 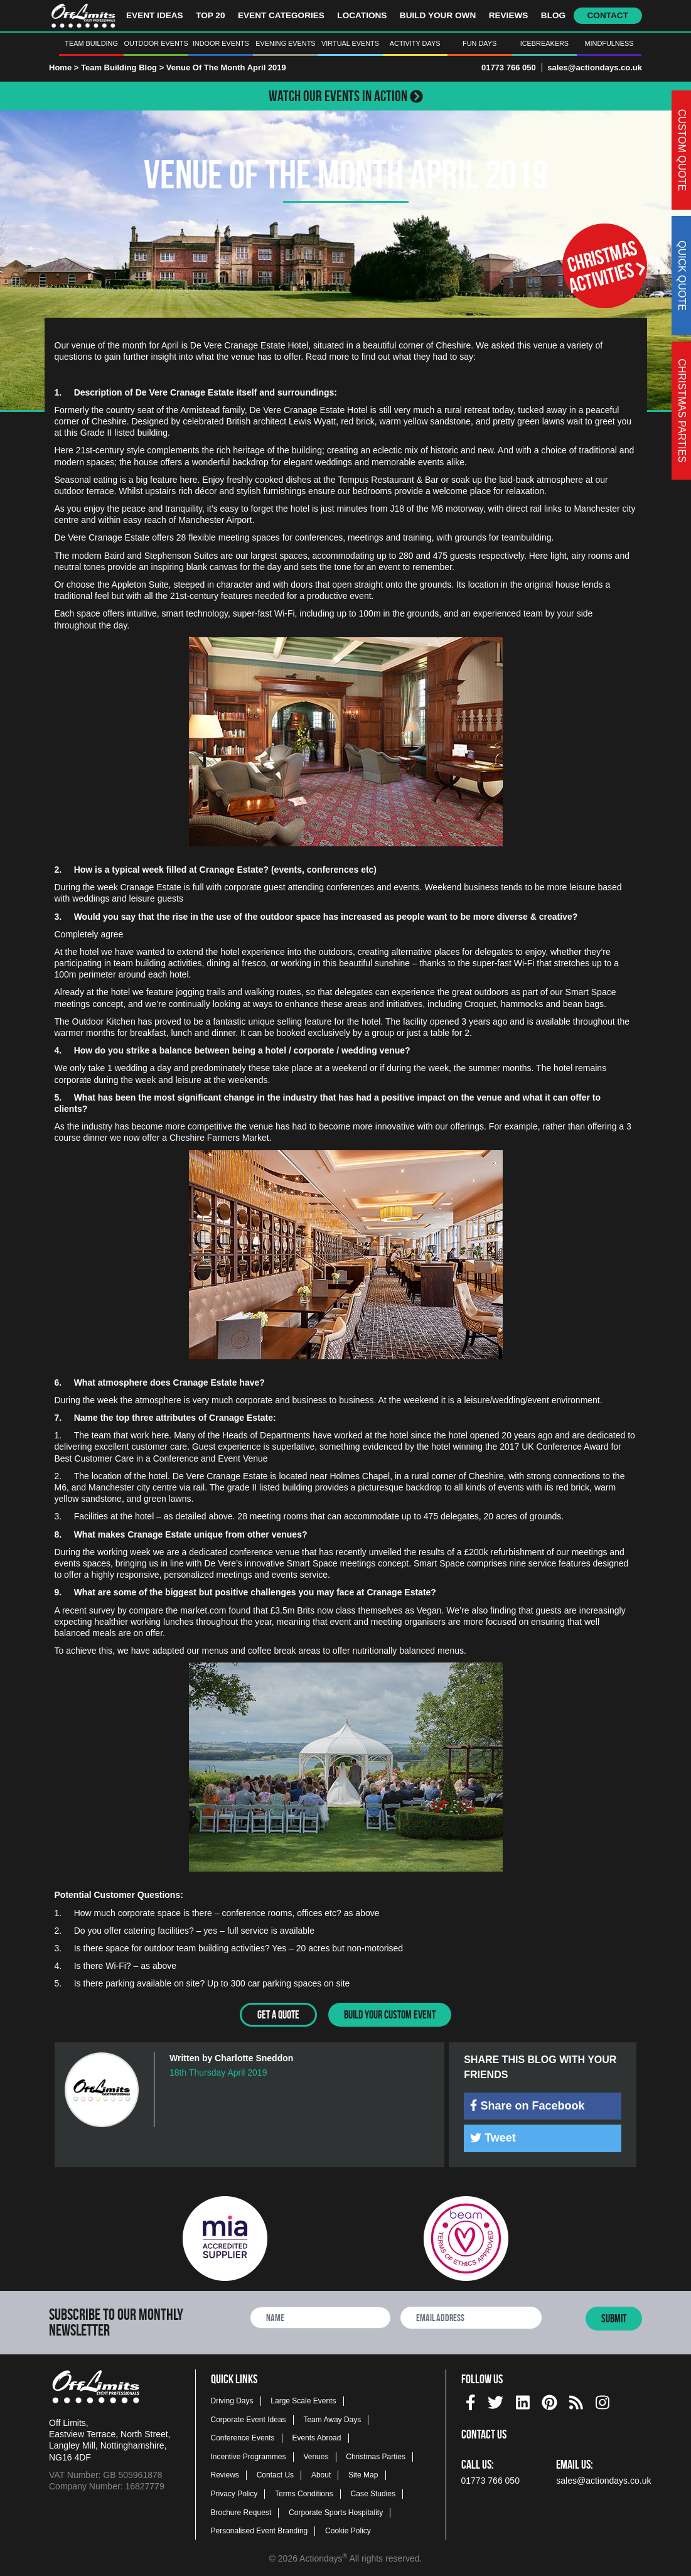 I want to click on [instagram social platform], so click(x=602, y=2400).